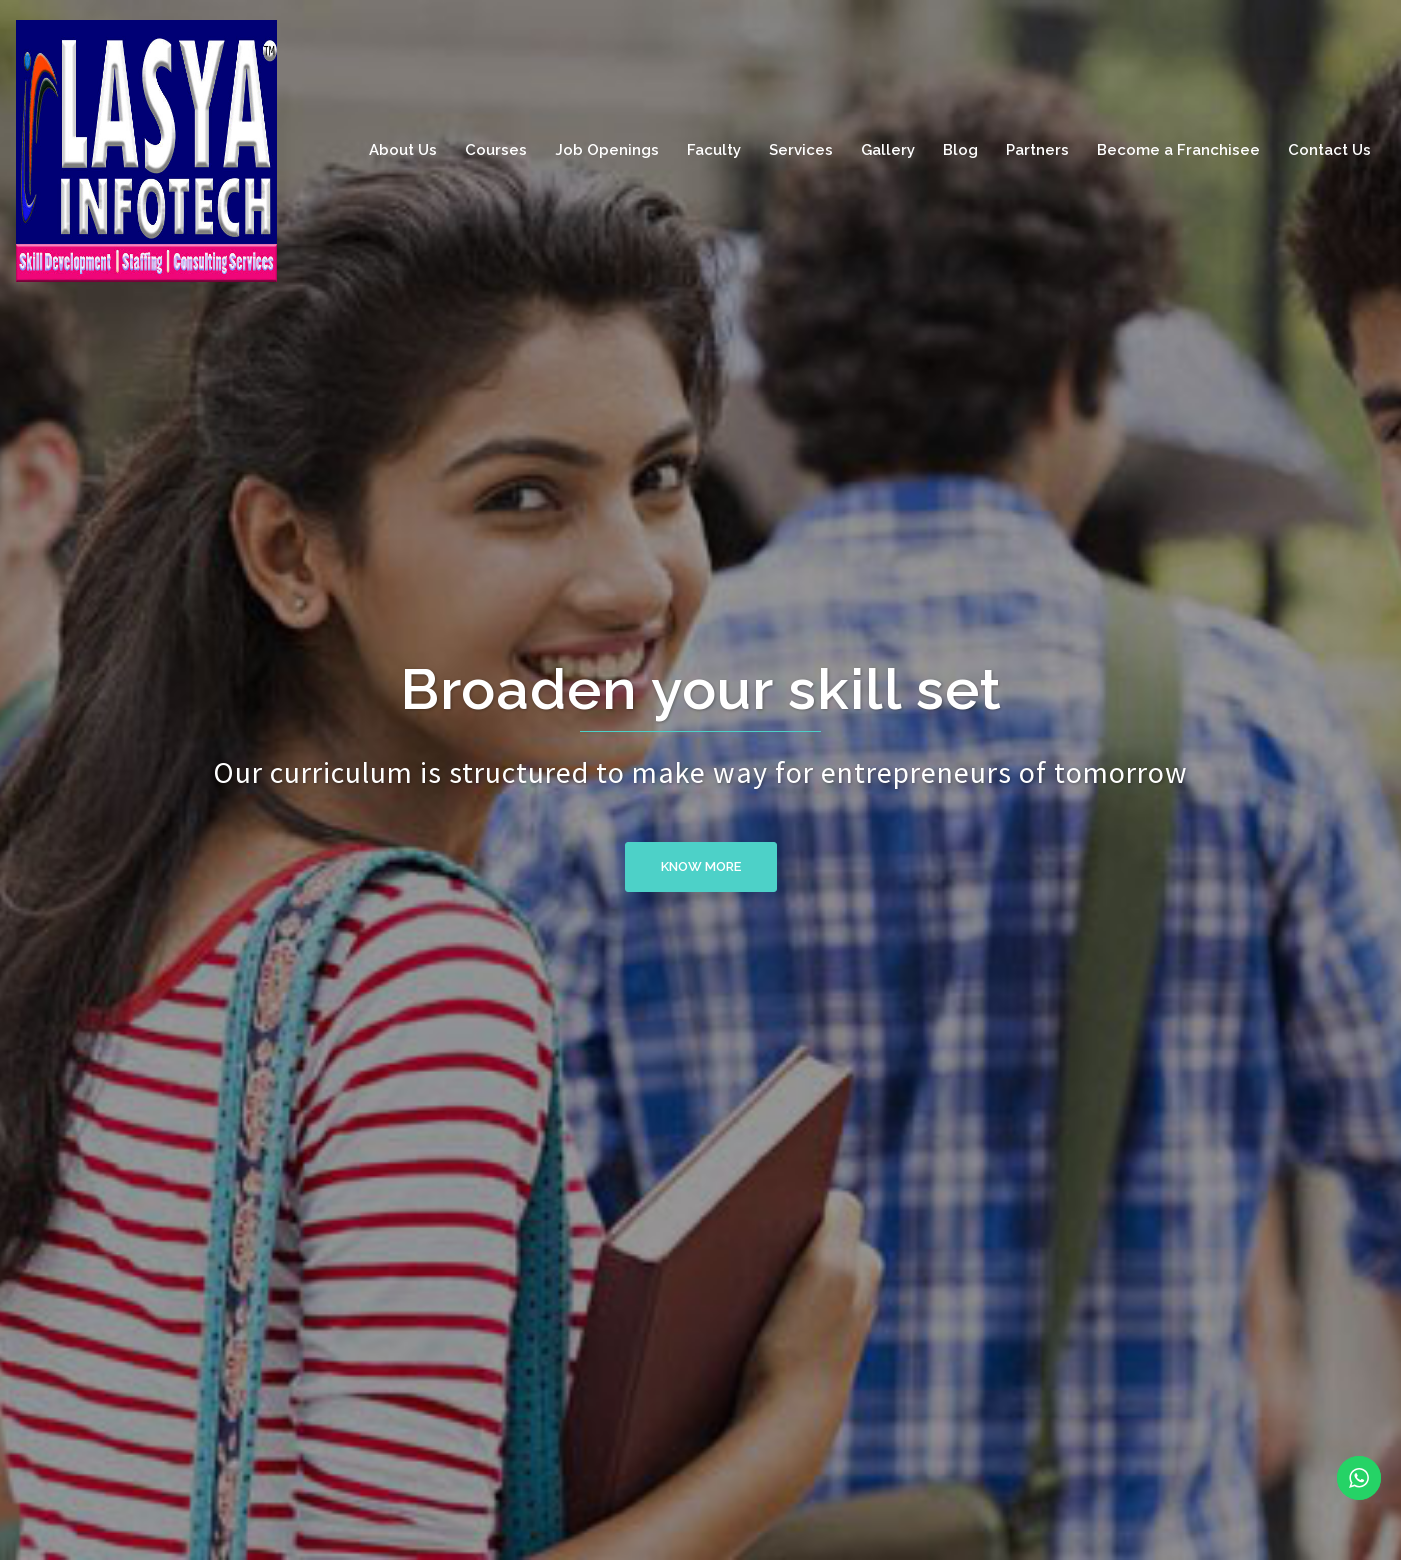 This screenshot has width=1401, height=1560. I want to click on Faculty, so click(714, 150).